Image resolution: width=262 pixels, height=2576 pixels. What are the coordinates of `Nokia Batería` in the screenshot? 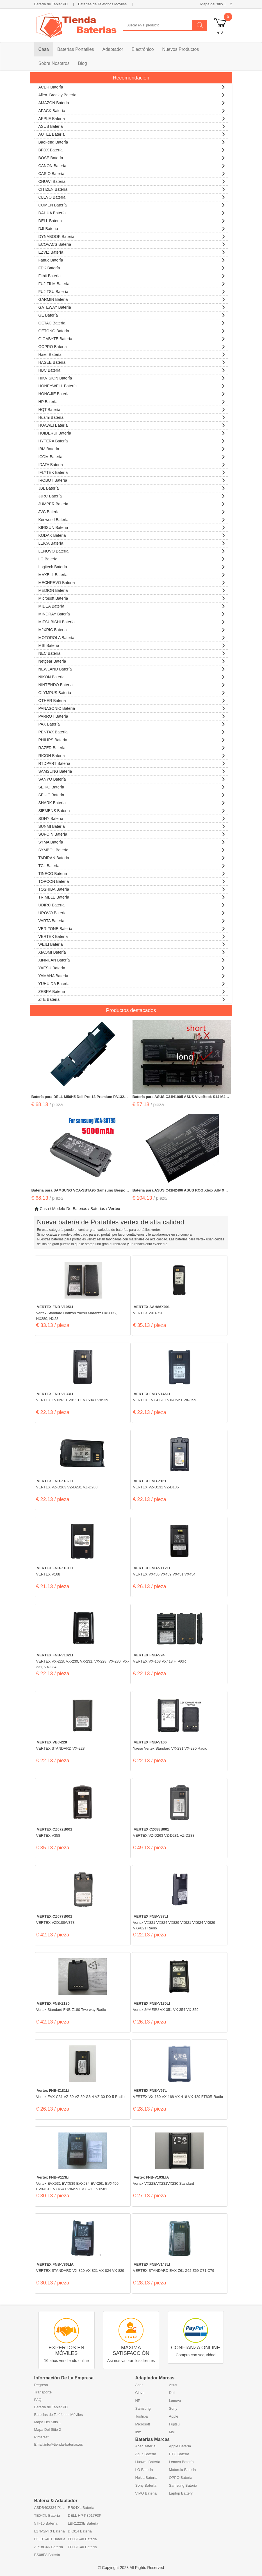 It's located at (146, 2477).